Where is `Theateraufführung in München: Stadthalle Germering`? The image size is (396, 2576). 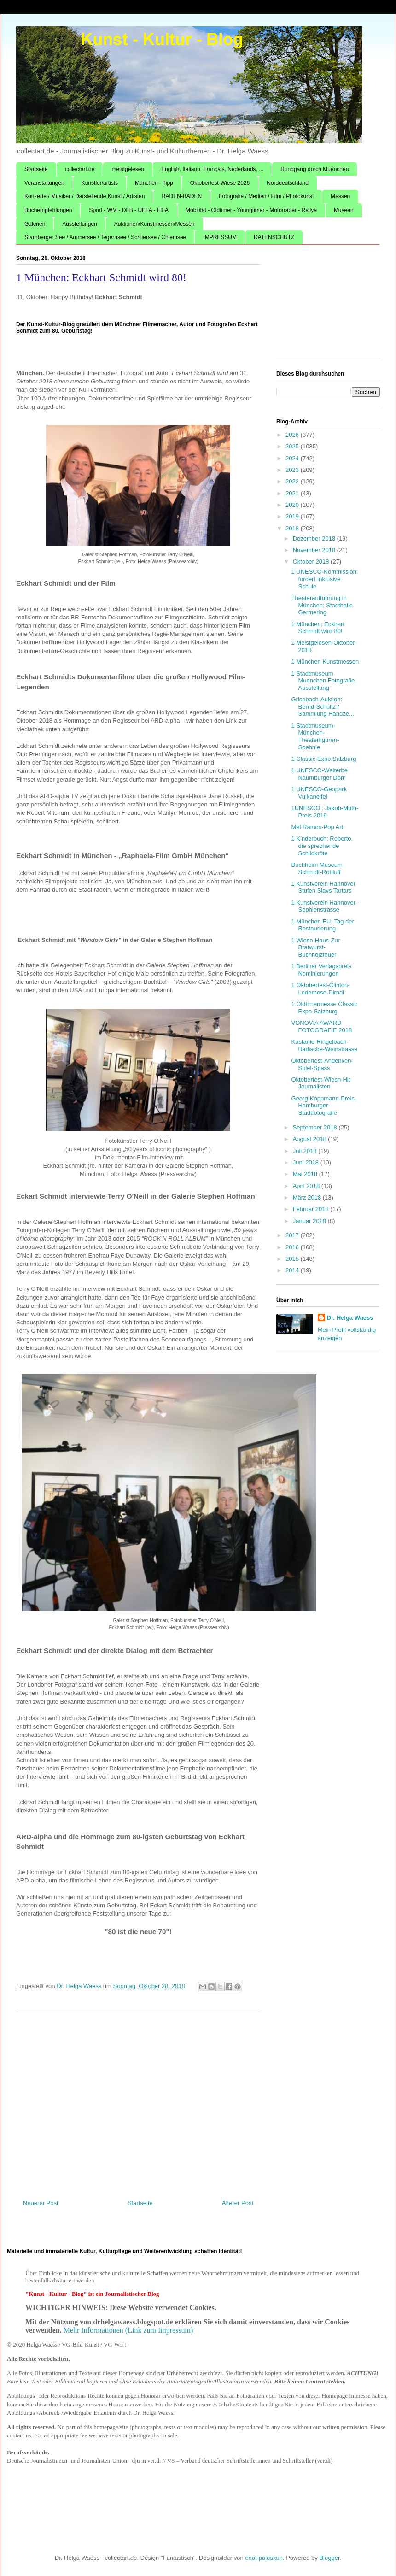 Theateraufführung in München: Stadthalle Germering is located at coordinates (322, 605).